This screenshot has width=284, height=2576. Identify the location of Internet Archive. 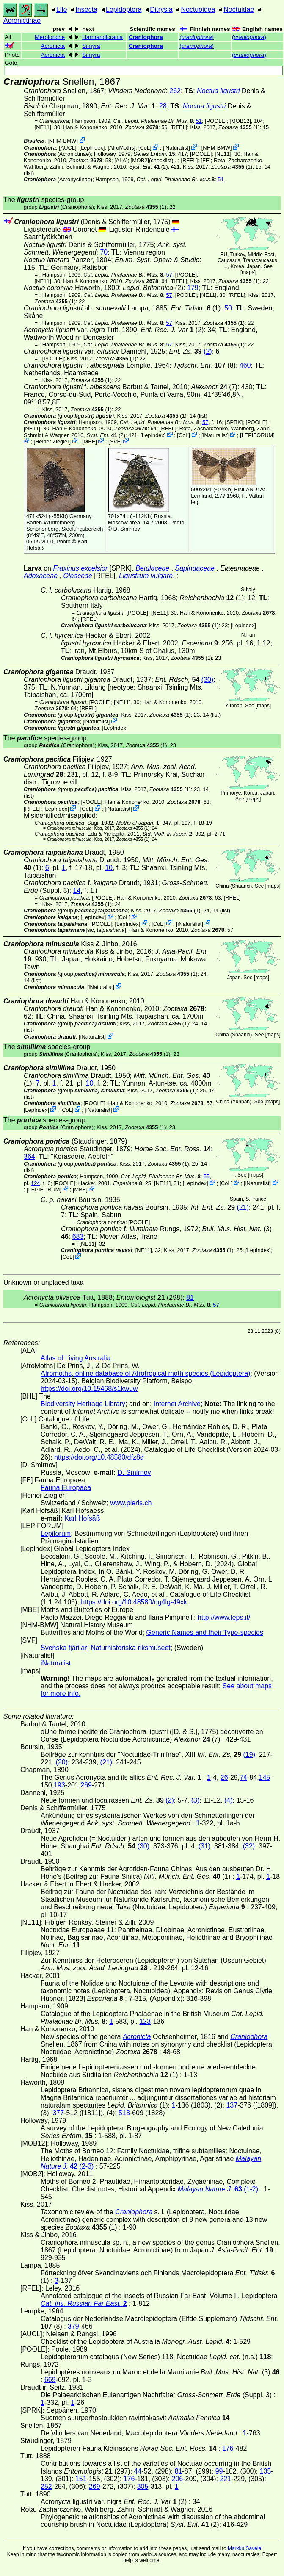
(177, 1403).